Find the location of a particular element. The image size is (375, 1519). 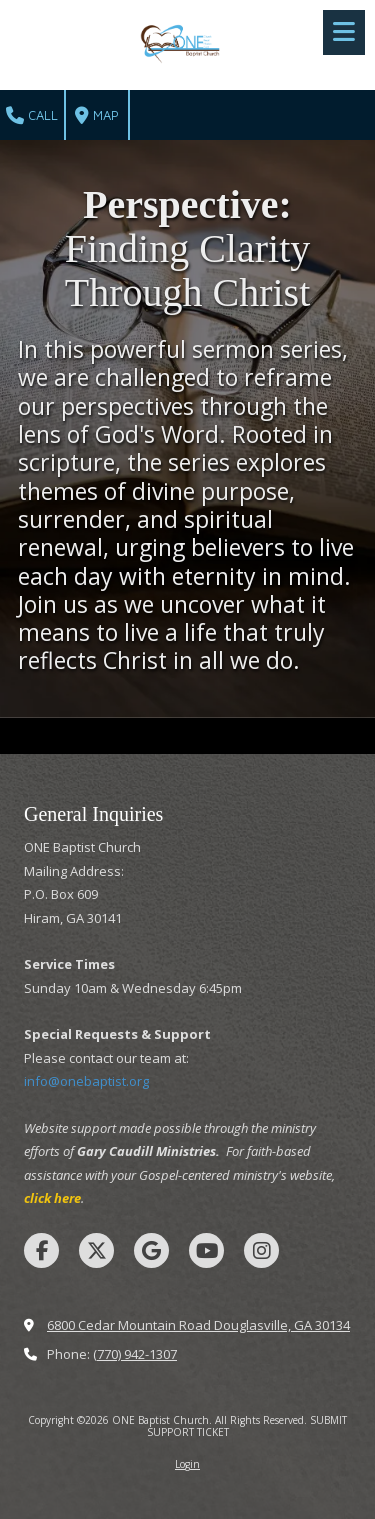

[Visit ONE Baptist Church on Instagram (opens in new window)] is located at coordinates (261, 1250).